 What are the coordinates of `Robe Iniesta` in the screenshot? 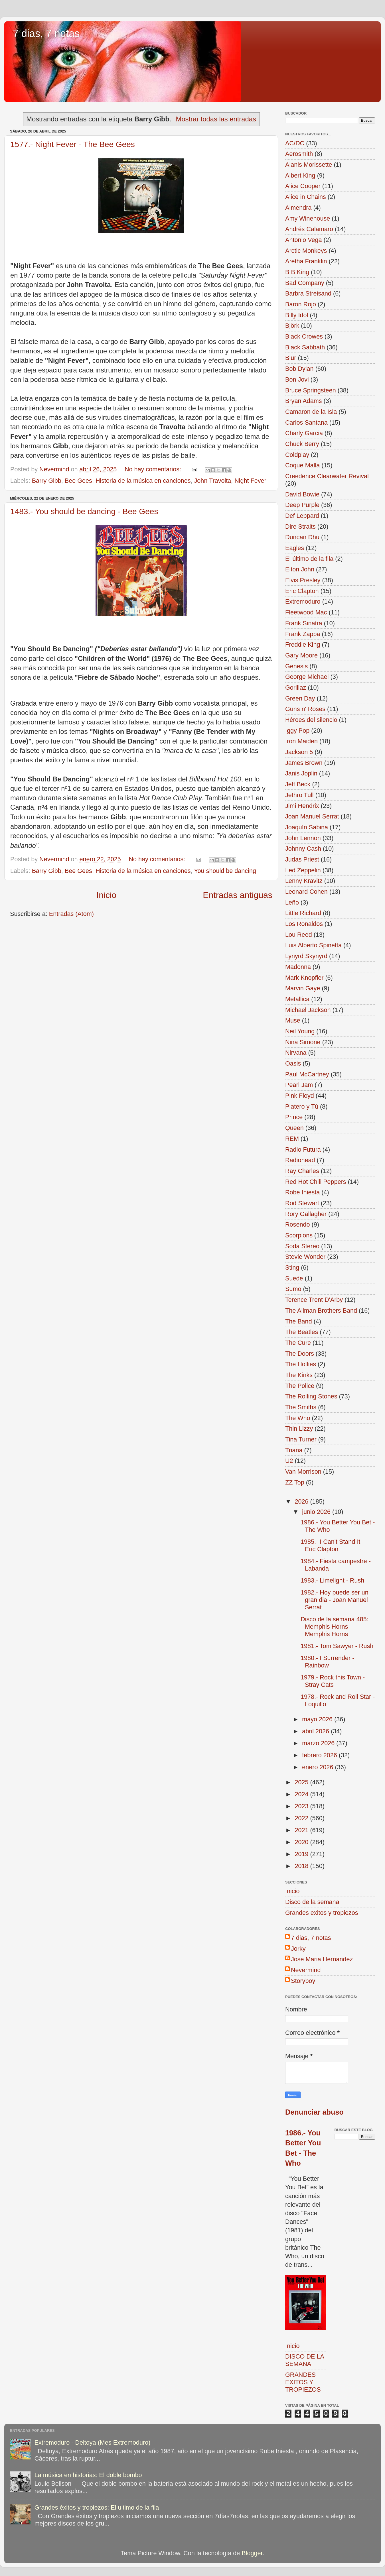 It's located at (302, 1192).